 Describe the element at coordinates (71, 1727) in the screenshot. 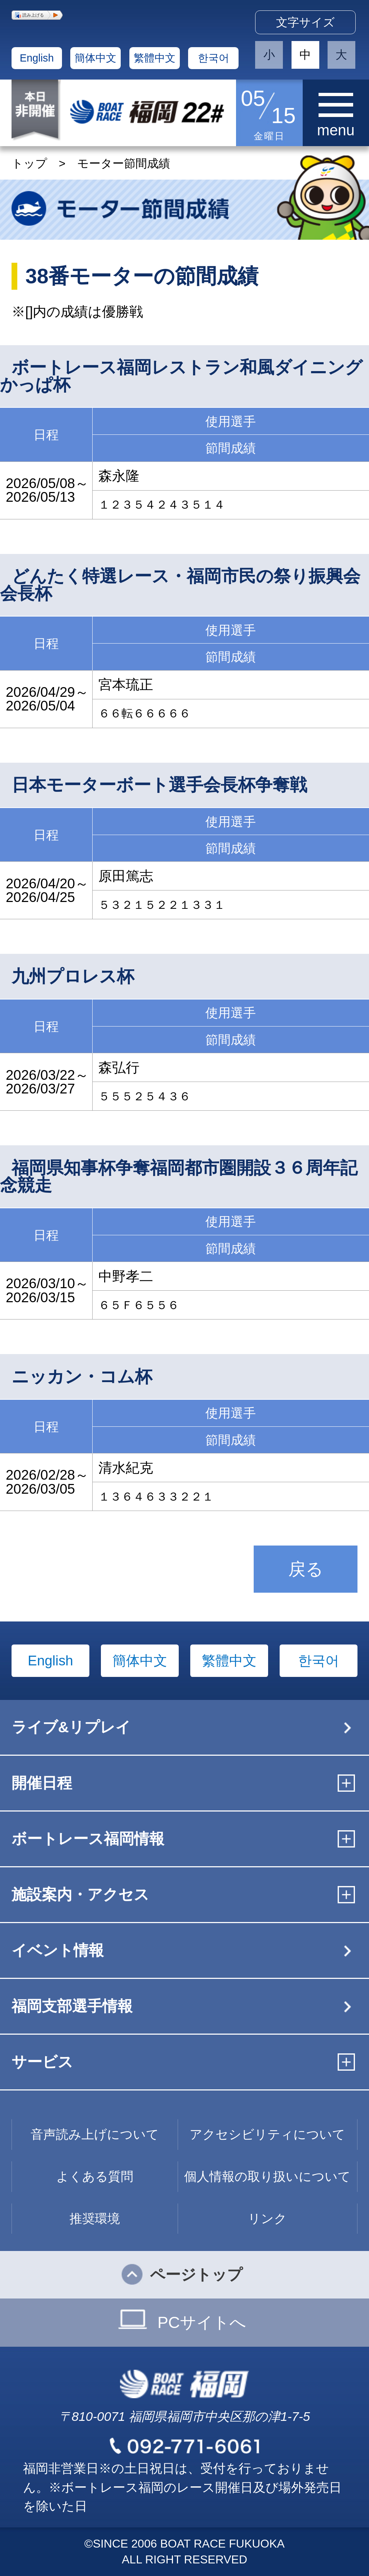

I see `ライブ&リプレイ` at that location.